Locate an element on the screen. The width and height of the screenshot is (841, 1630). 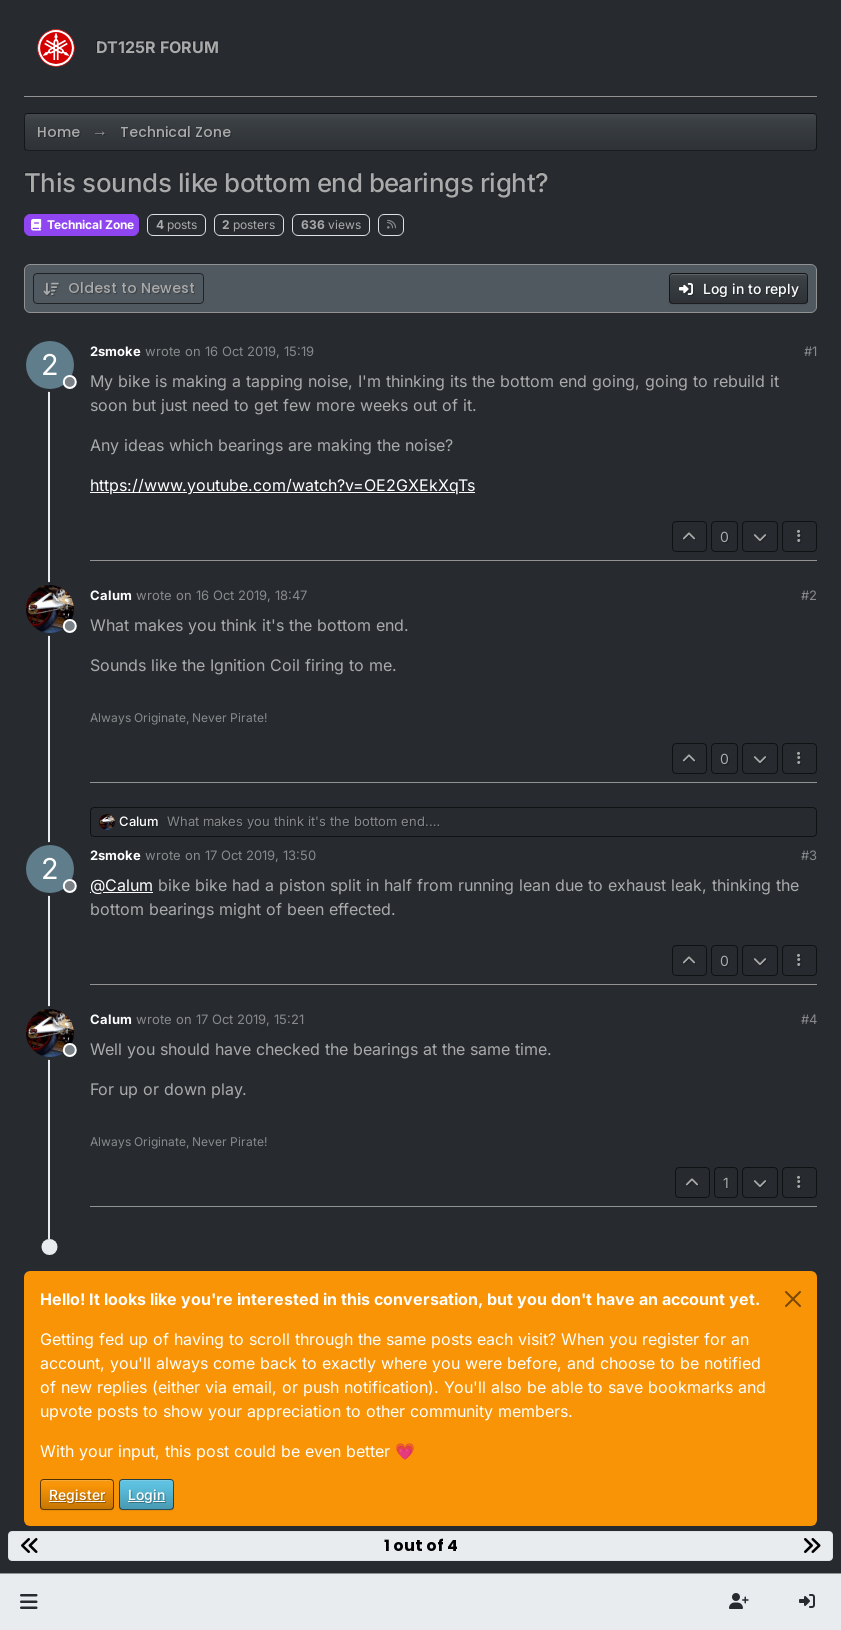
16 Oct 2019, 15:19 is located at coordinates (259, 351).